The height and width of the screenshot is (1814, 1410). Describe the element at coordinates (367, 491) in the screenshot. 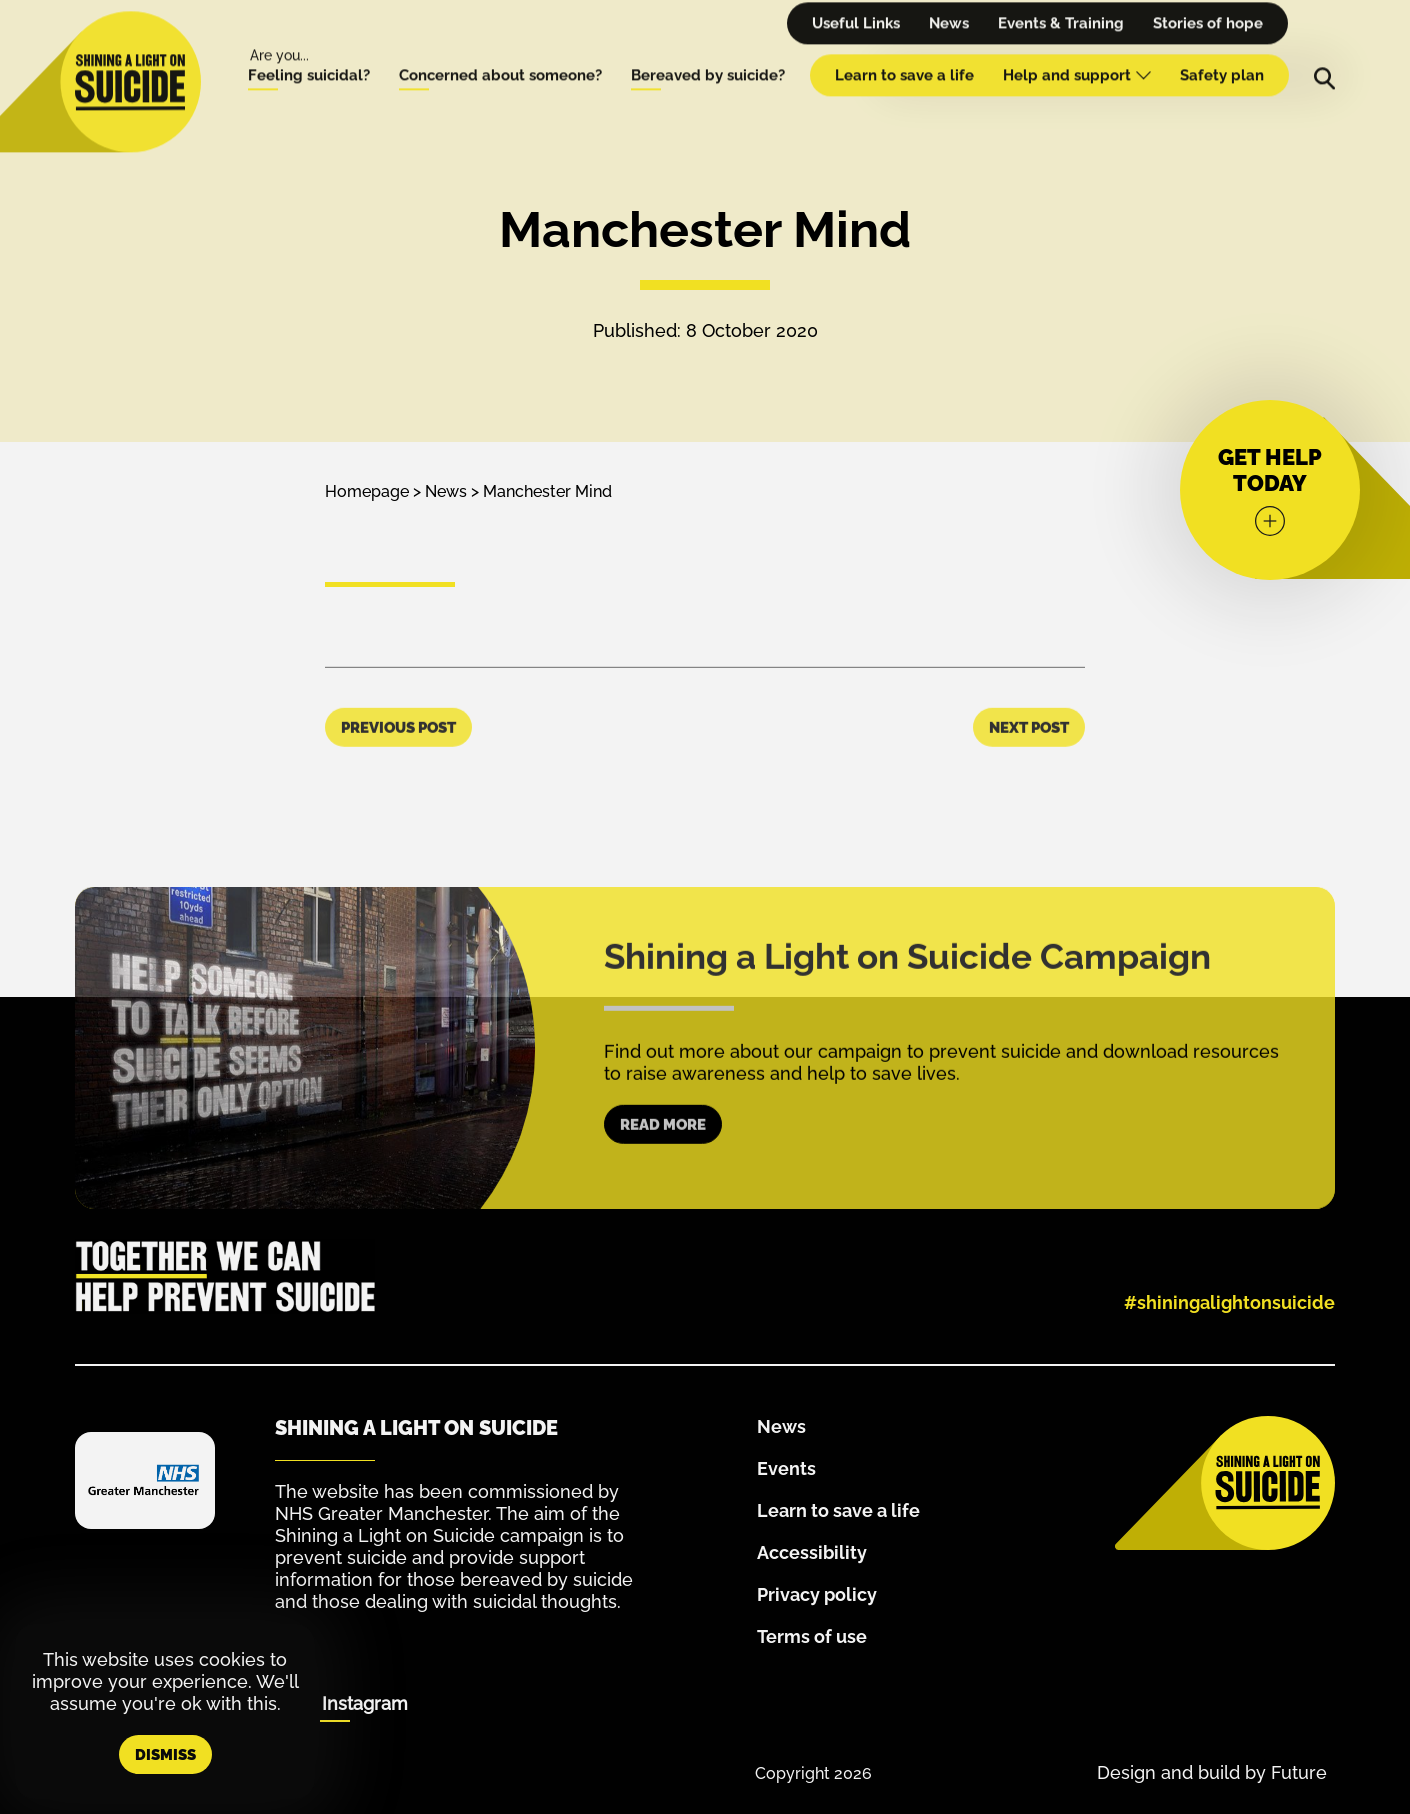

I see `Homepage` at that location.